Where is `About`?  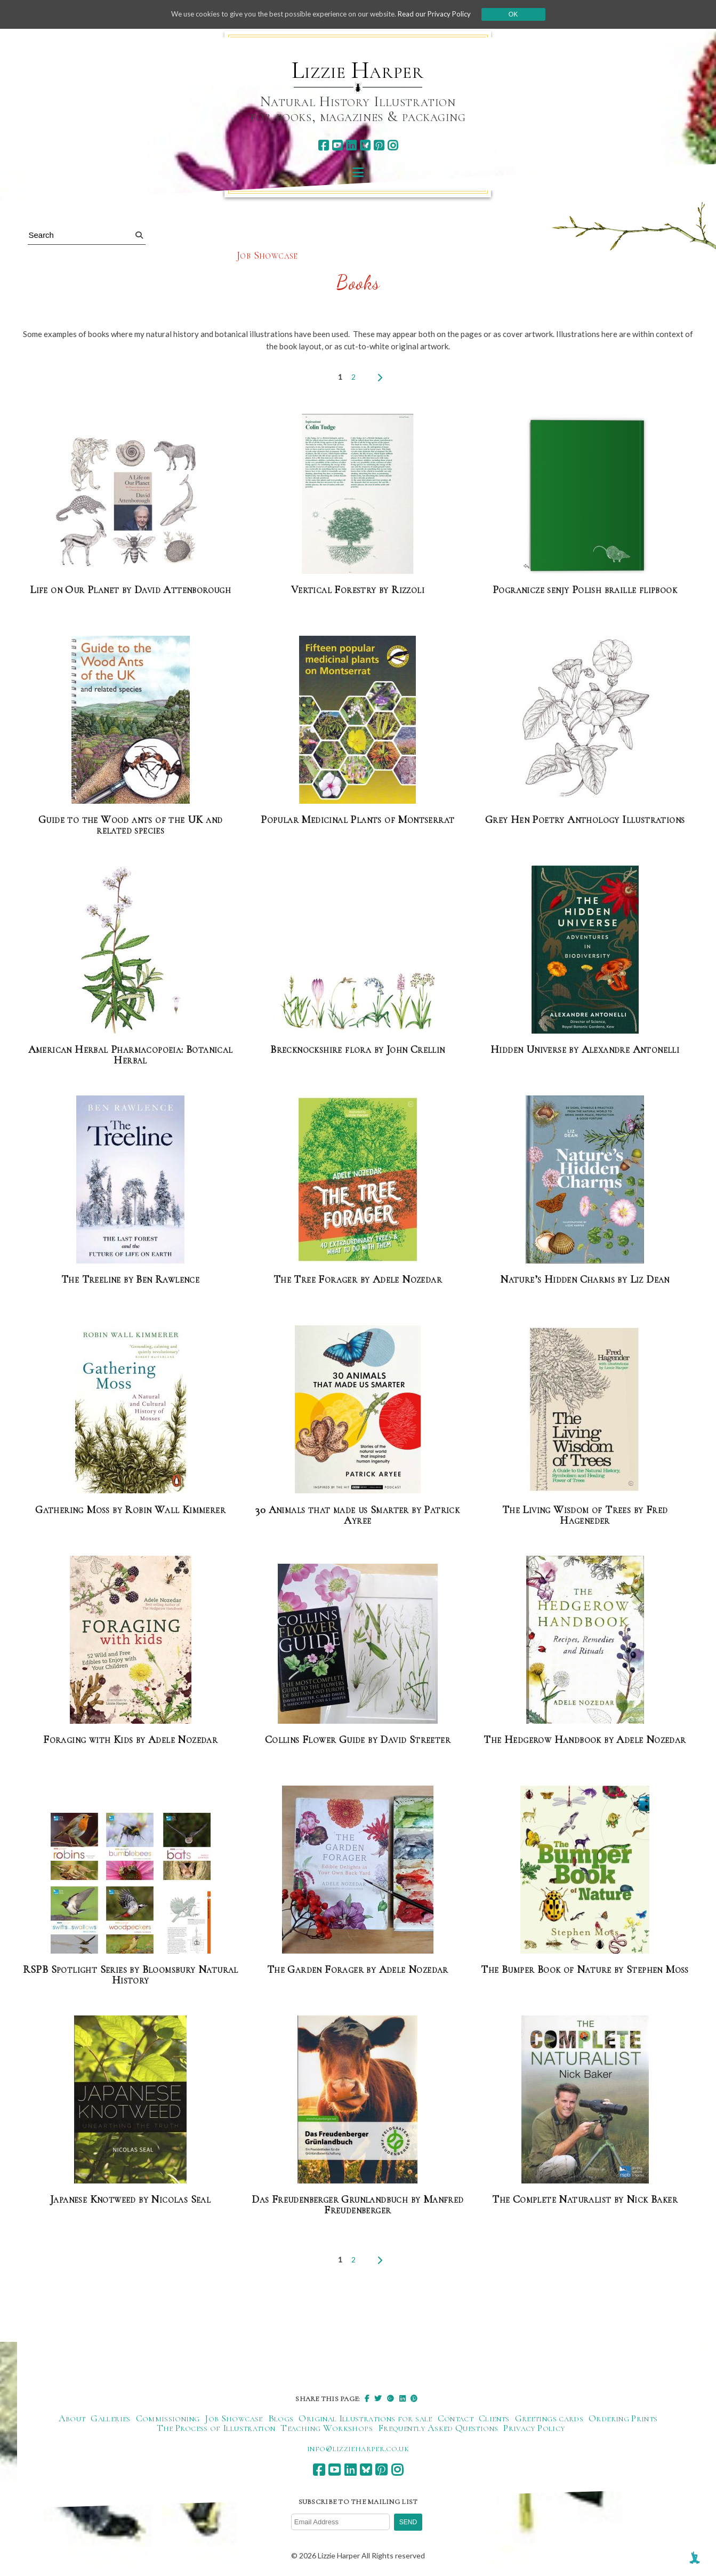
About is located at coordinates (72, 2418).